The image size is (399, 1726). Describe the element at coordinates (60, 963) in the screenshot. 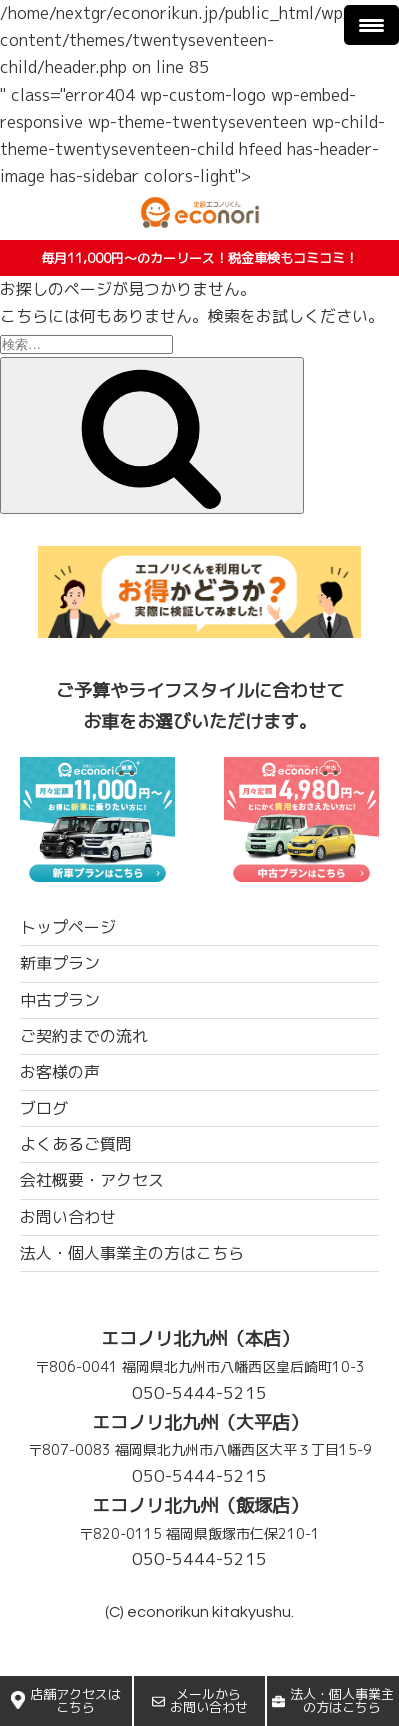

I see `新車プラン` at that location.